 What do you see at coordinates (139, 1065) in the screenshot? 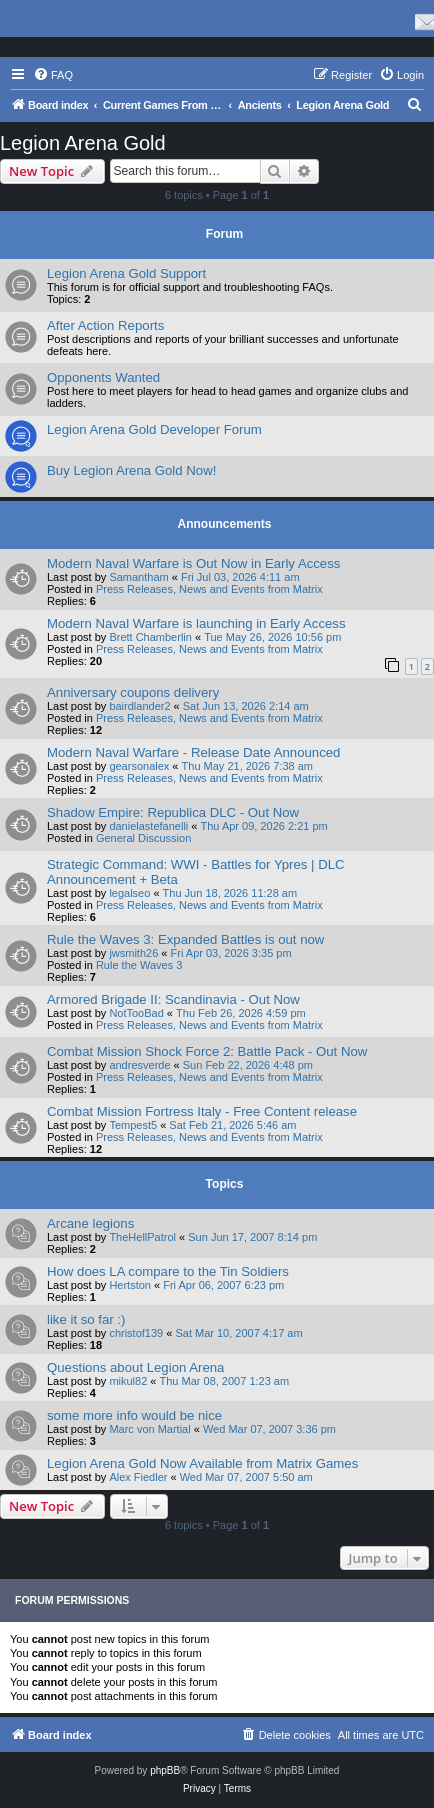
I see `andresverde` at bounding box center [139, 1065].